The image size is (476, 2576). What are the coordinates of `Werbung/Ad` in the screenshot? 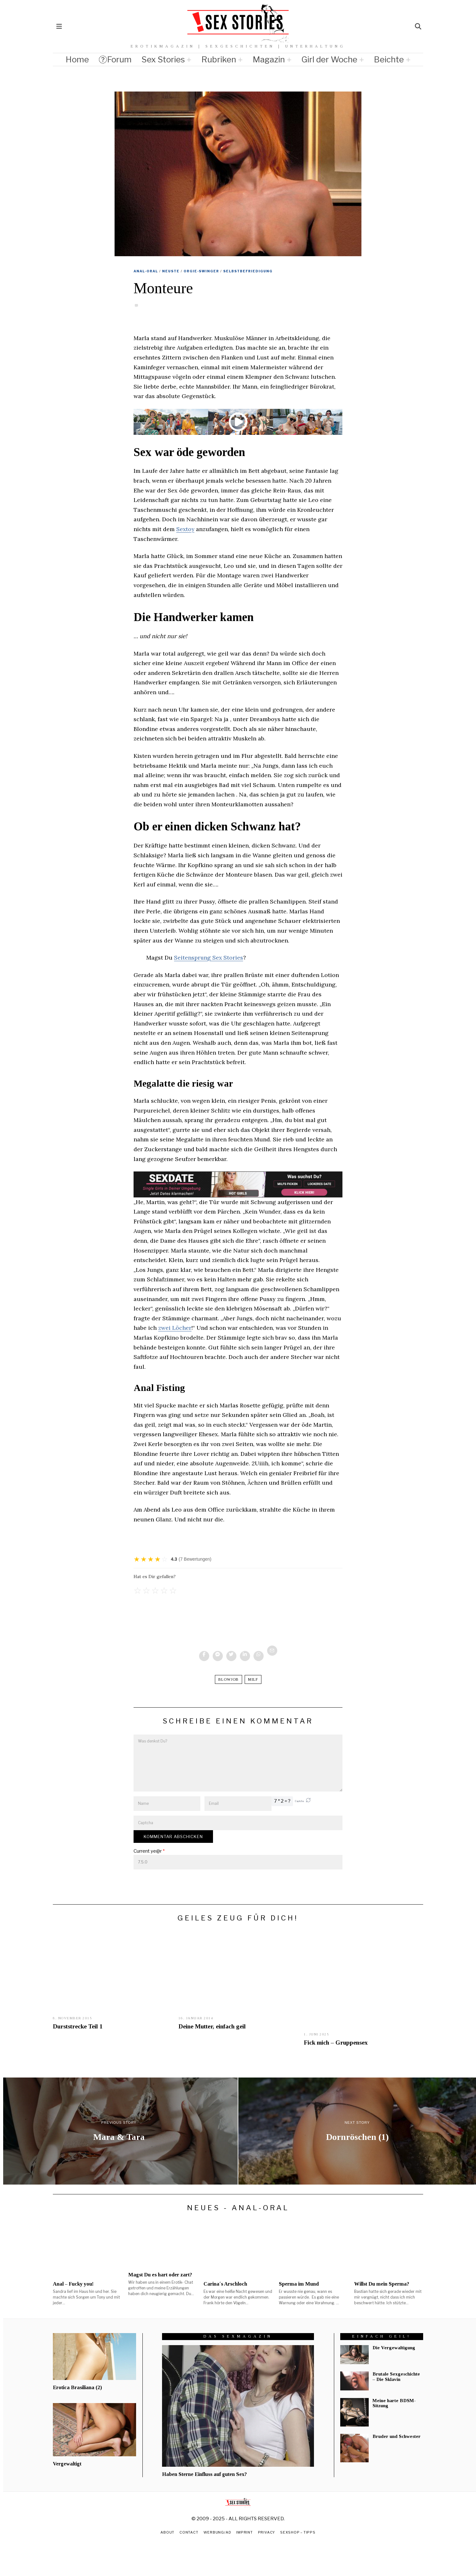 It's located at (217, 2532).